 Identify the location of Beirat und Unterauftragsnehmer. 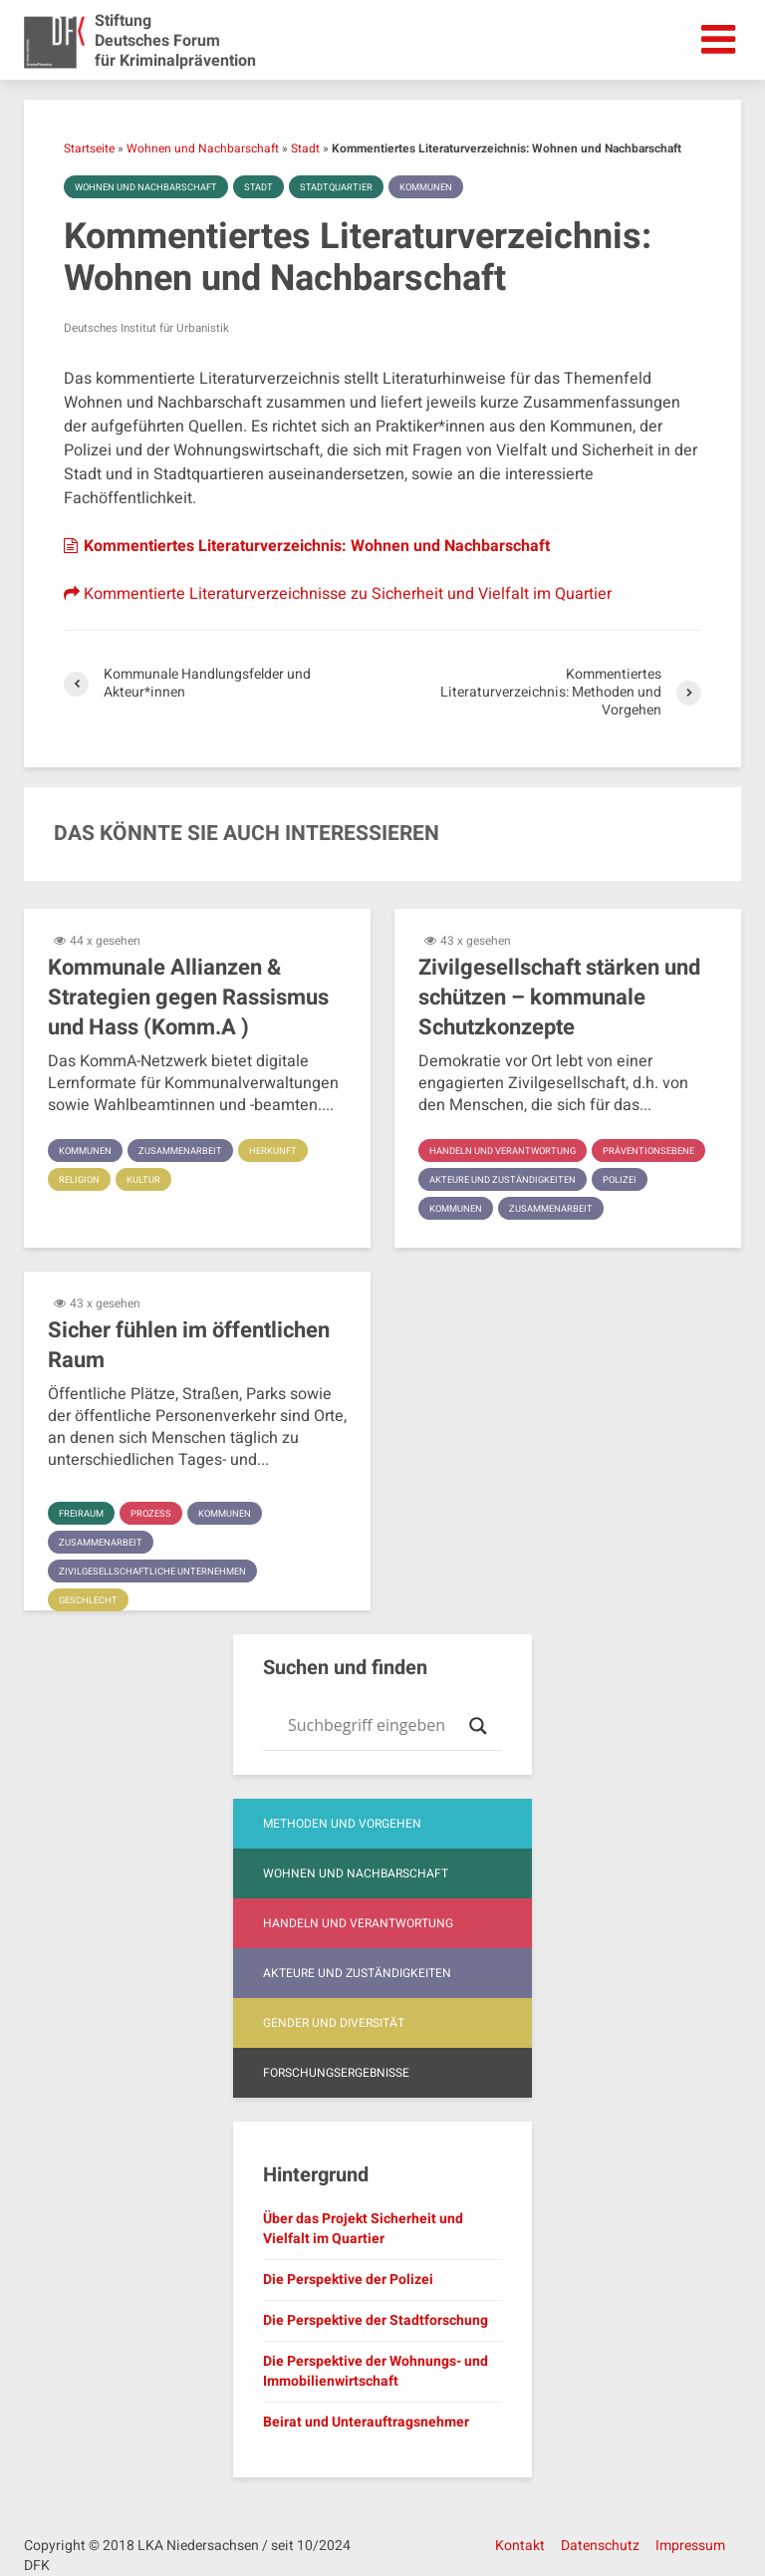
(366, 2422).